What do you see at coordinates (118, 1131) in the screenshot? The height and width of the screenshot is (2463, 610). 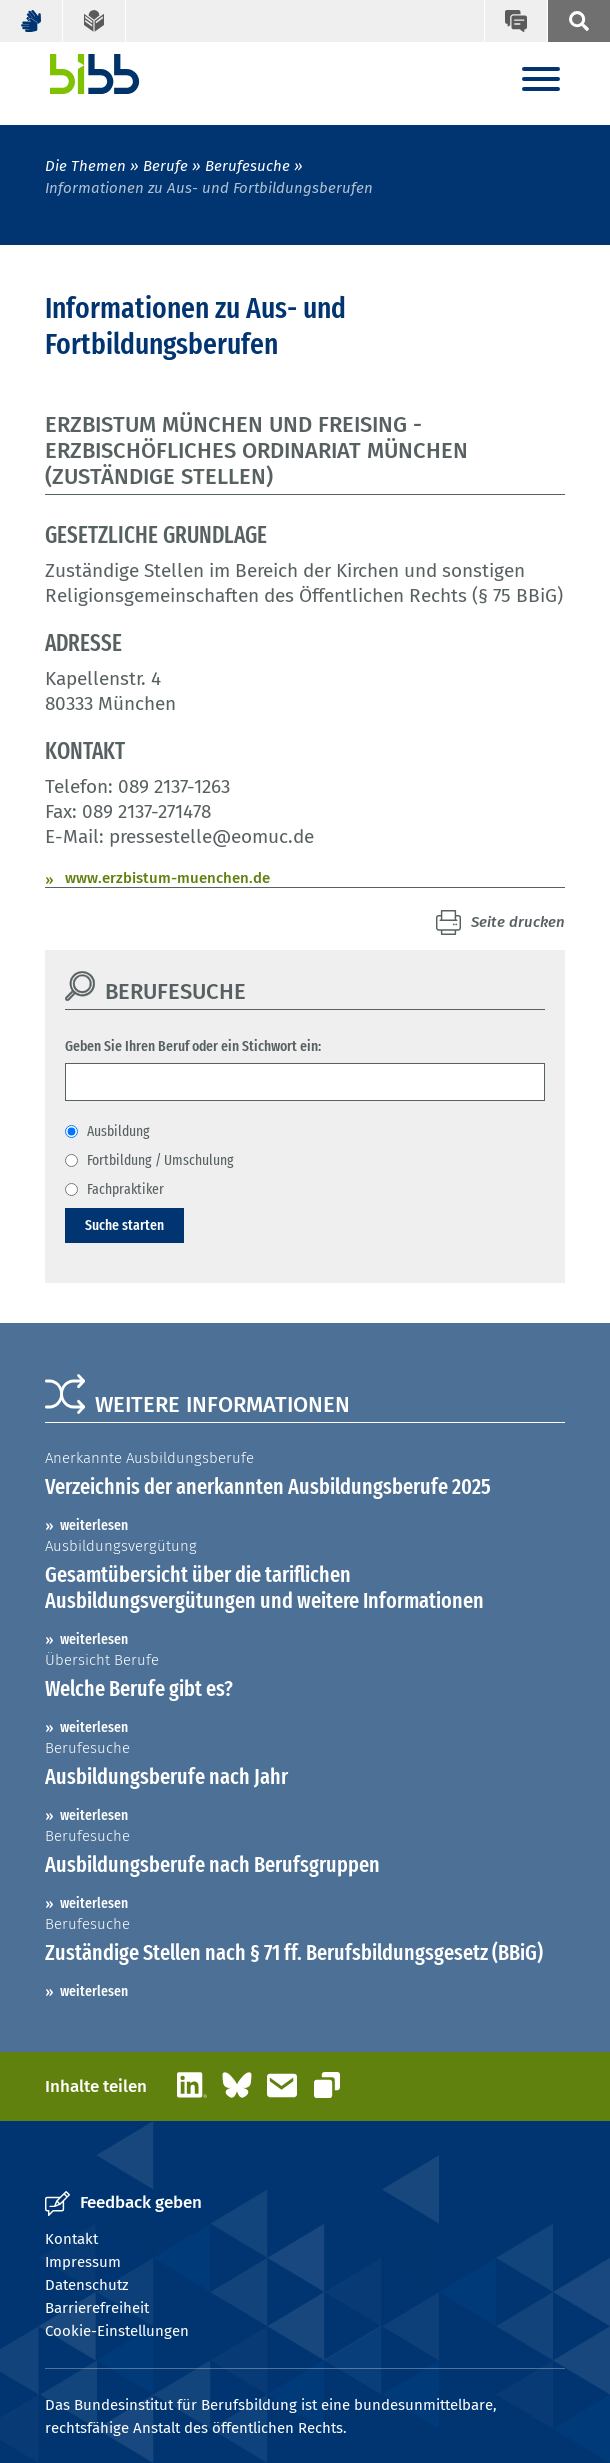 I see `Ausbildung` at bounding box center [118, 1131].